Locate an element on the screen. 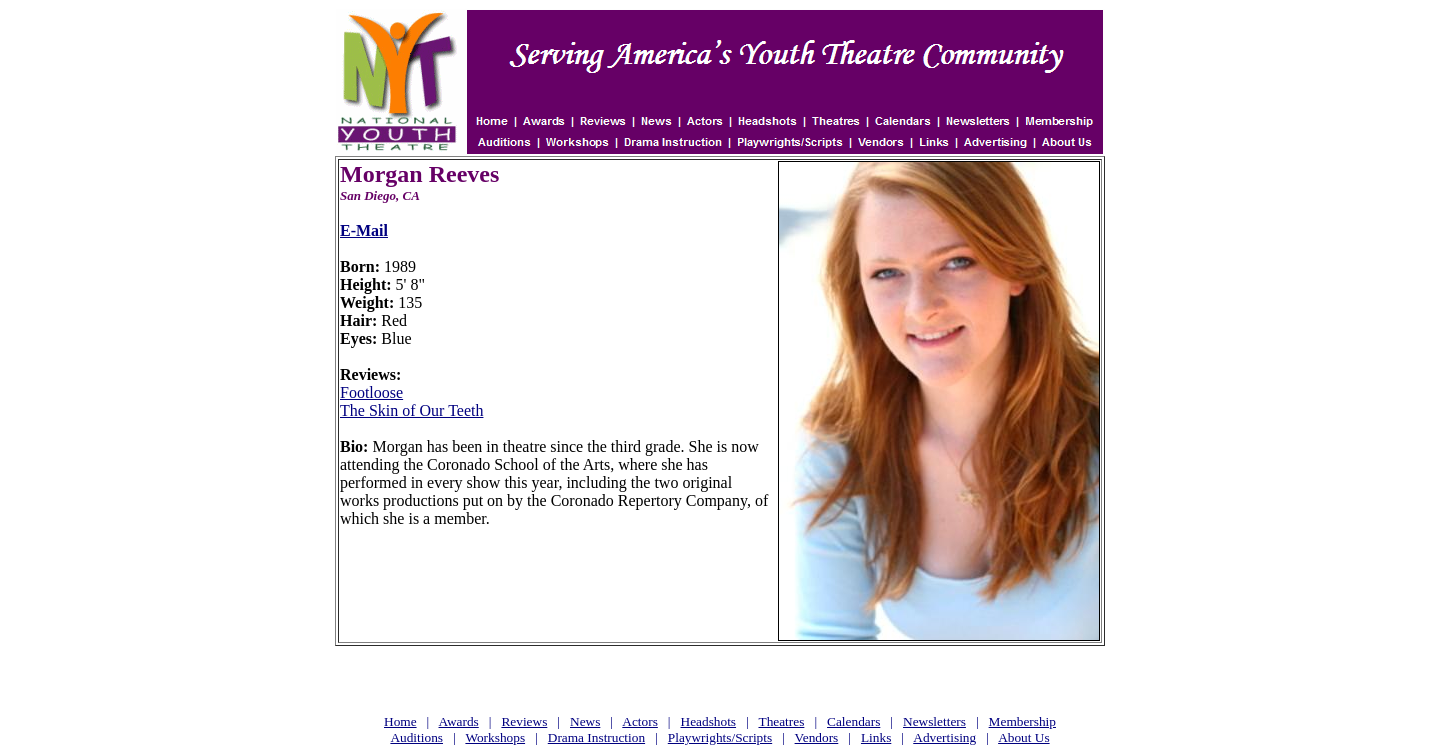 The height and width of the screenshot is (754, 1440). Reviews is located at coordinates (524, 721).